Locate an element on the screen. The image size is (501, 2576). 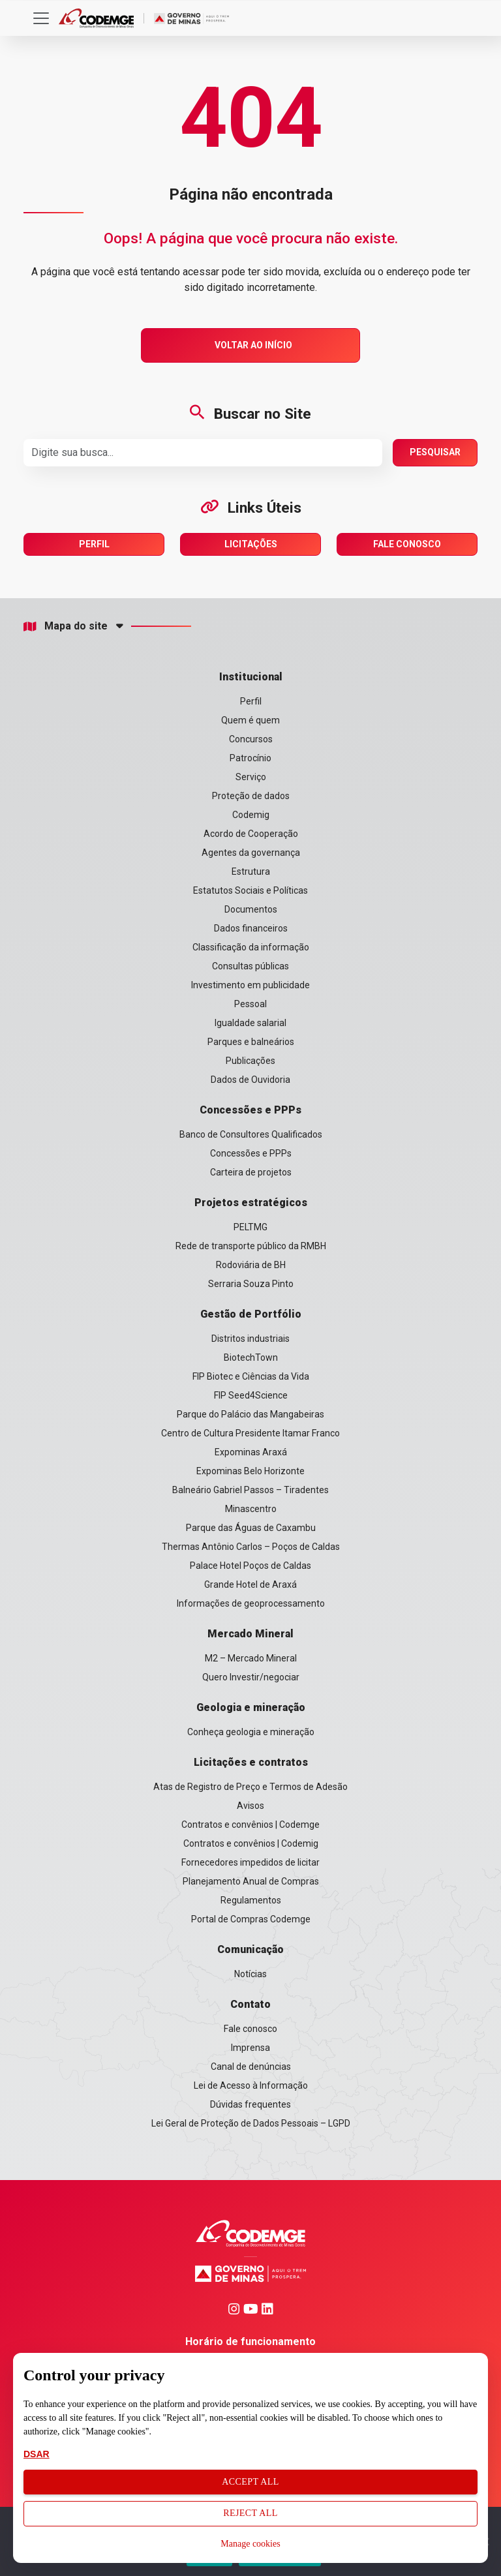
Avisos is located at coordinates (250, 1805).